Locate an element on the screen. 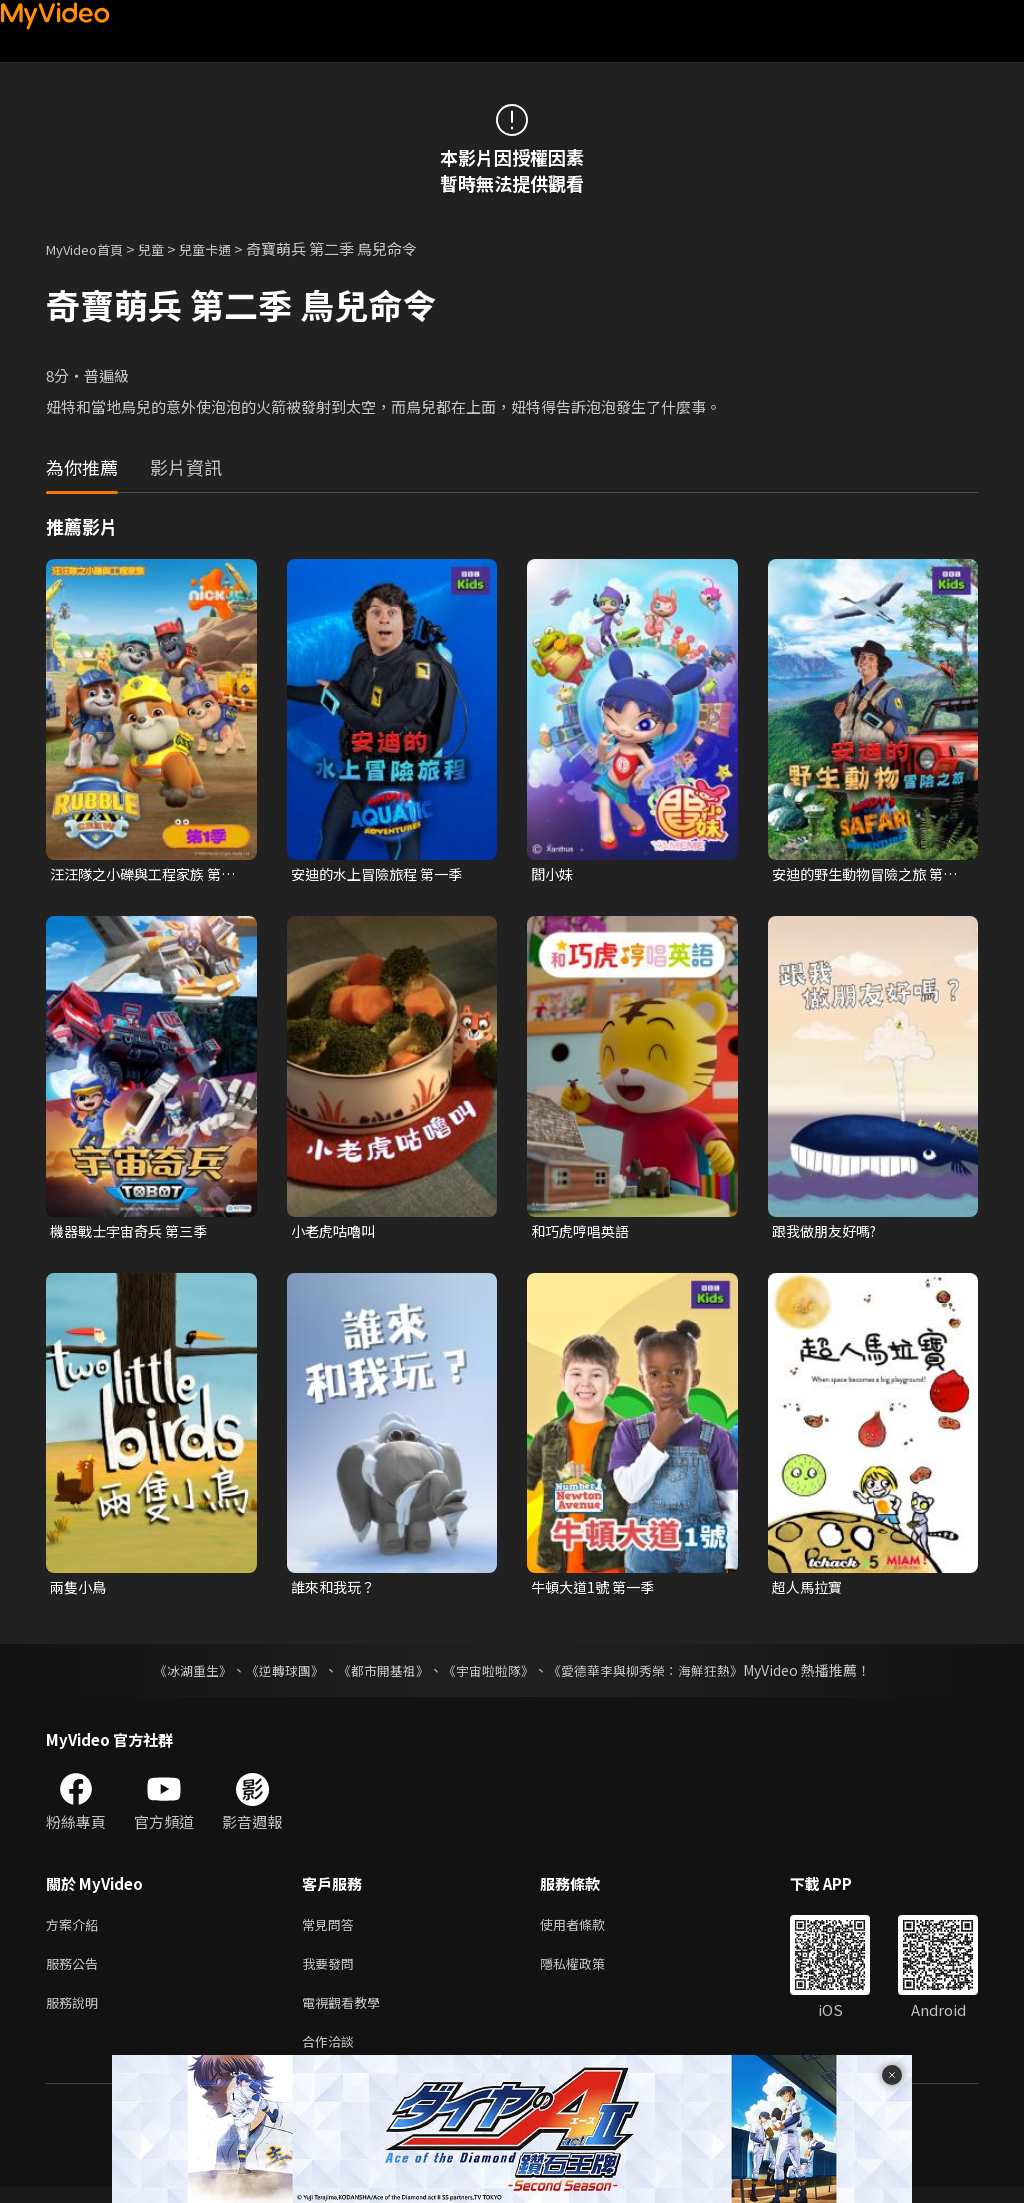  安迪的野生動物冒險之旅 第一季 is located at coordinates (863, 875).